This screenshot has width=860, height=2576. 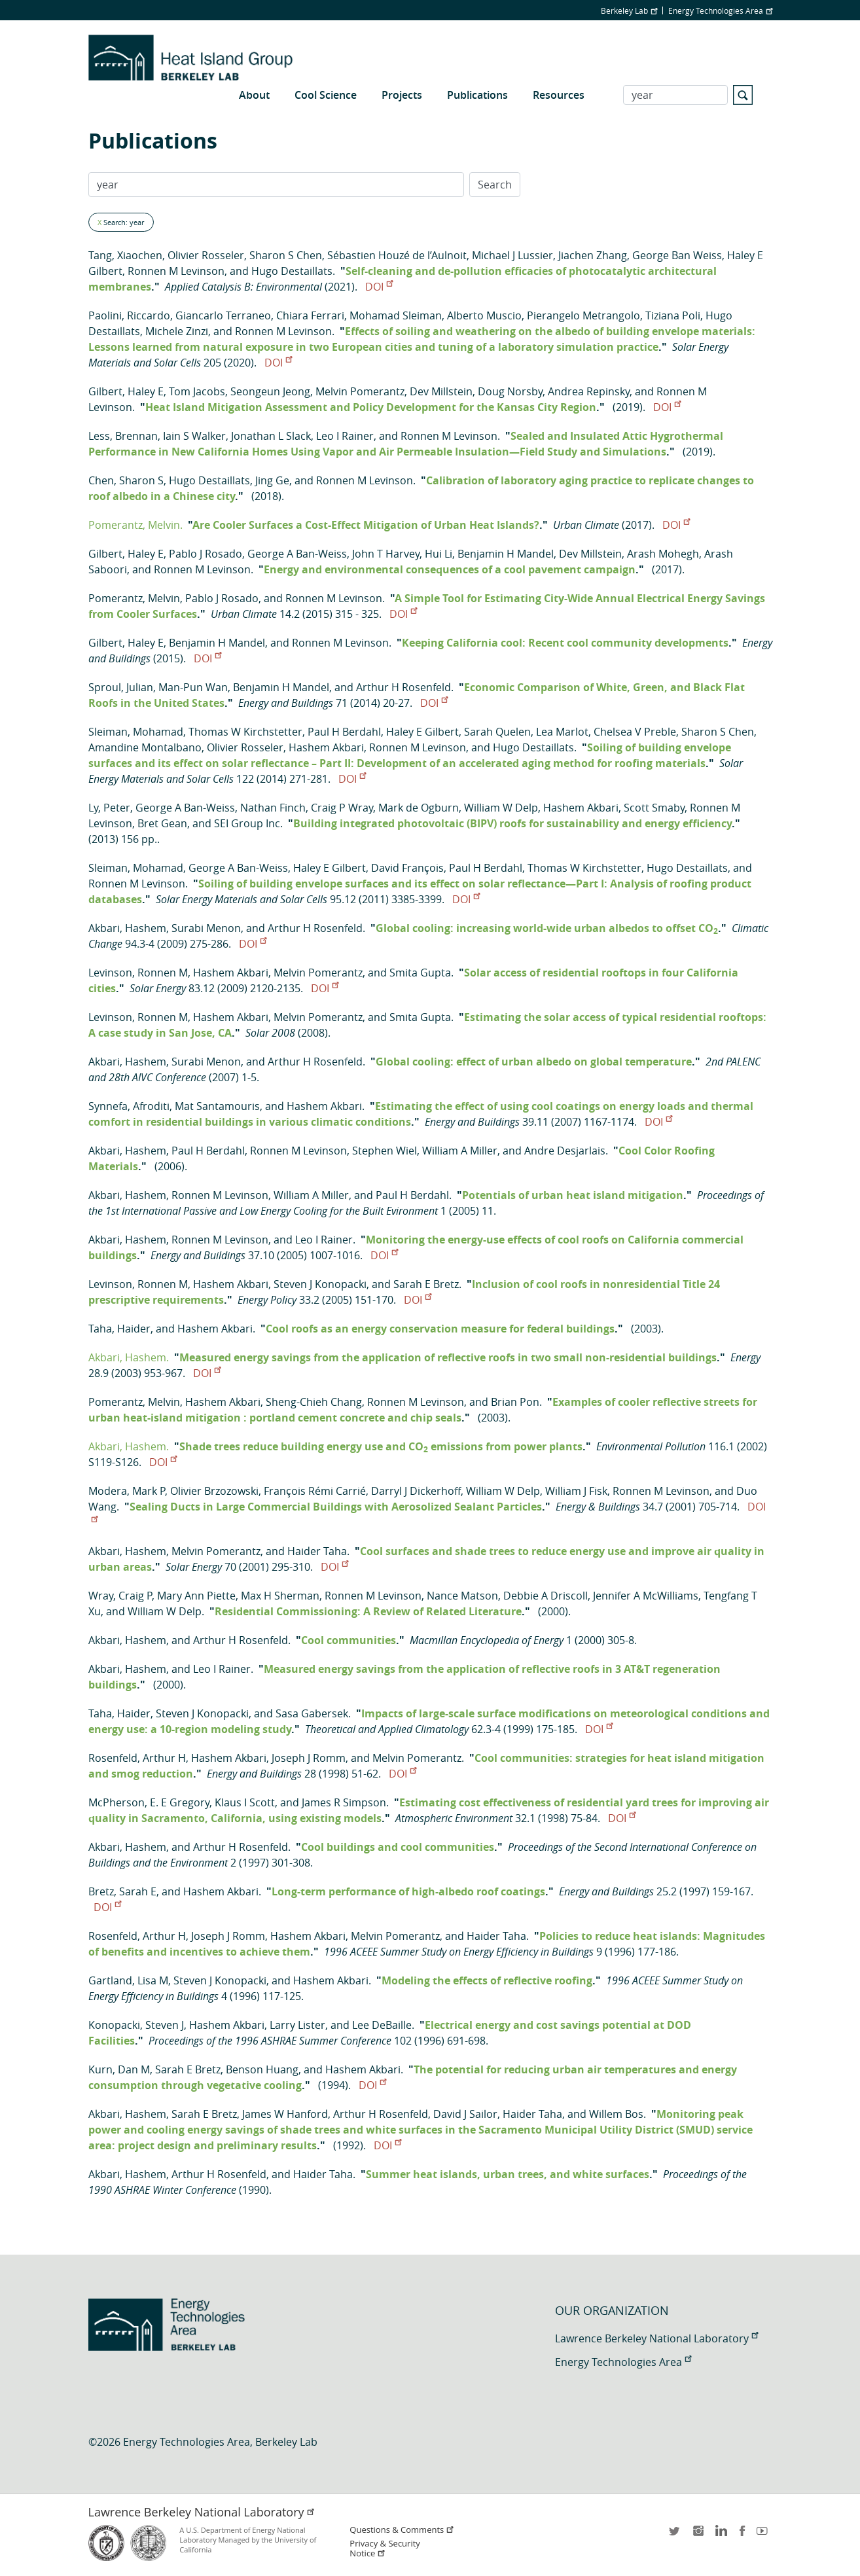 I want to click on Pomerantz, Melvin, so click(x=134, y=598).